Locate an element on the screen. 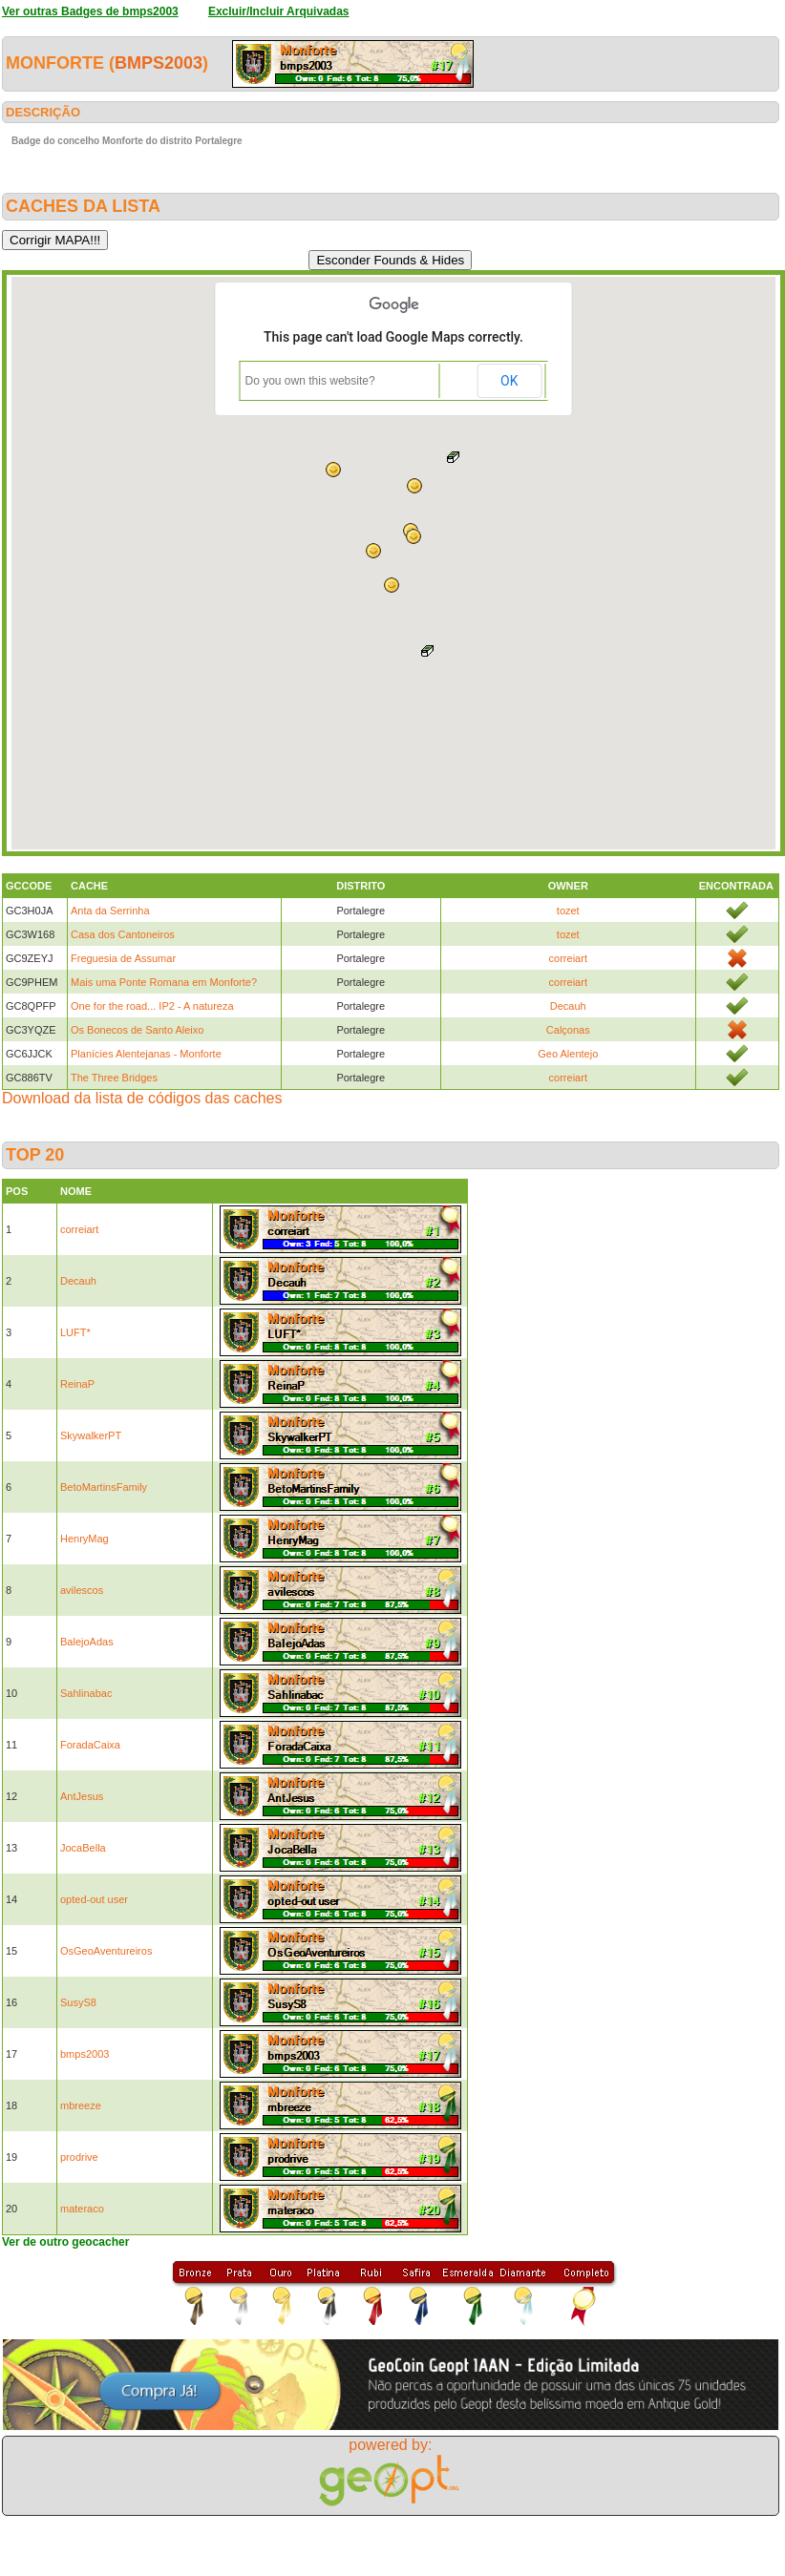 The image size is (785, 2576). Freguesia de Assumar is located at coordinates (123, 958).